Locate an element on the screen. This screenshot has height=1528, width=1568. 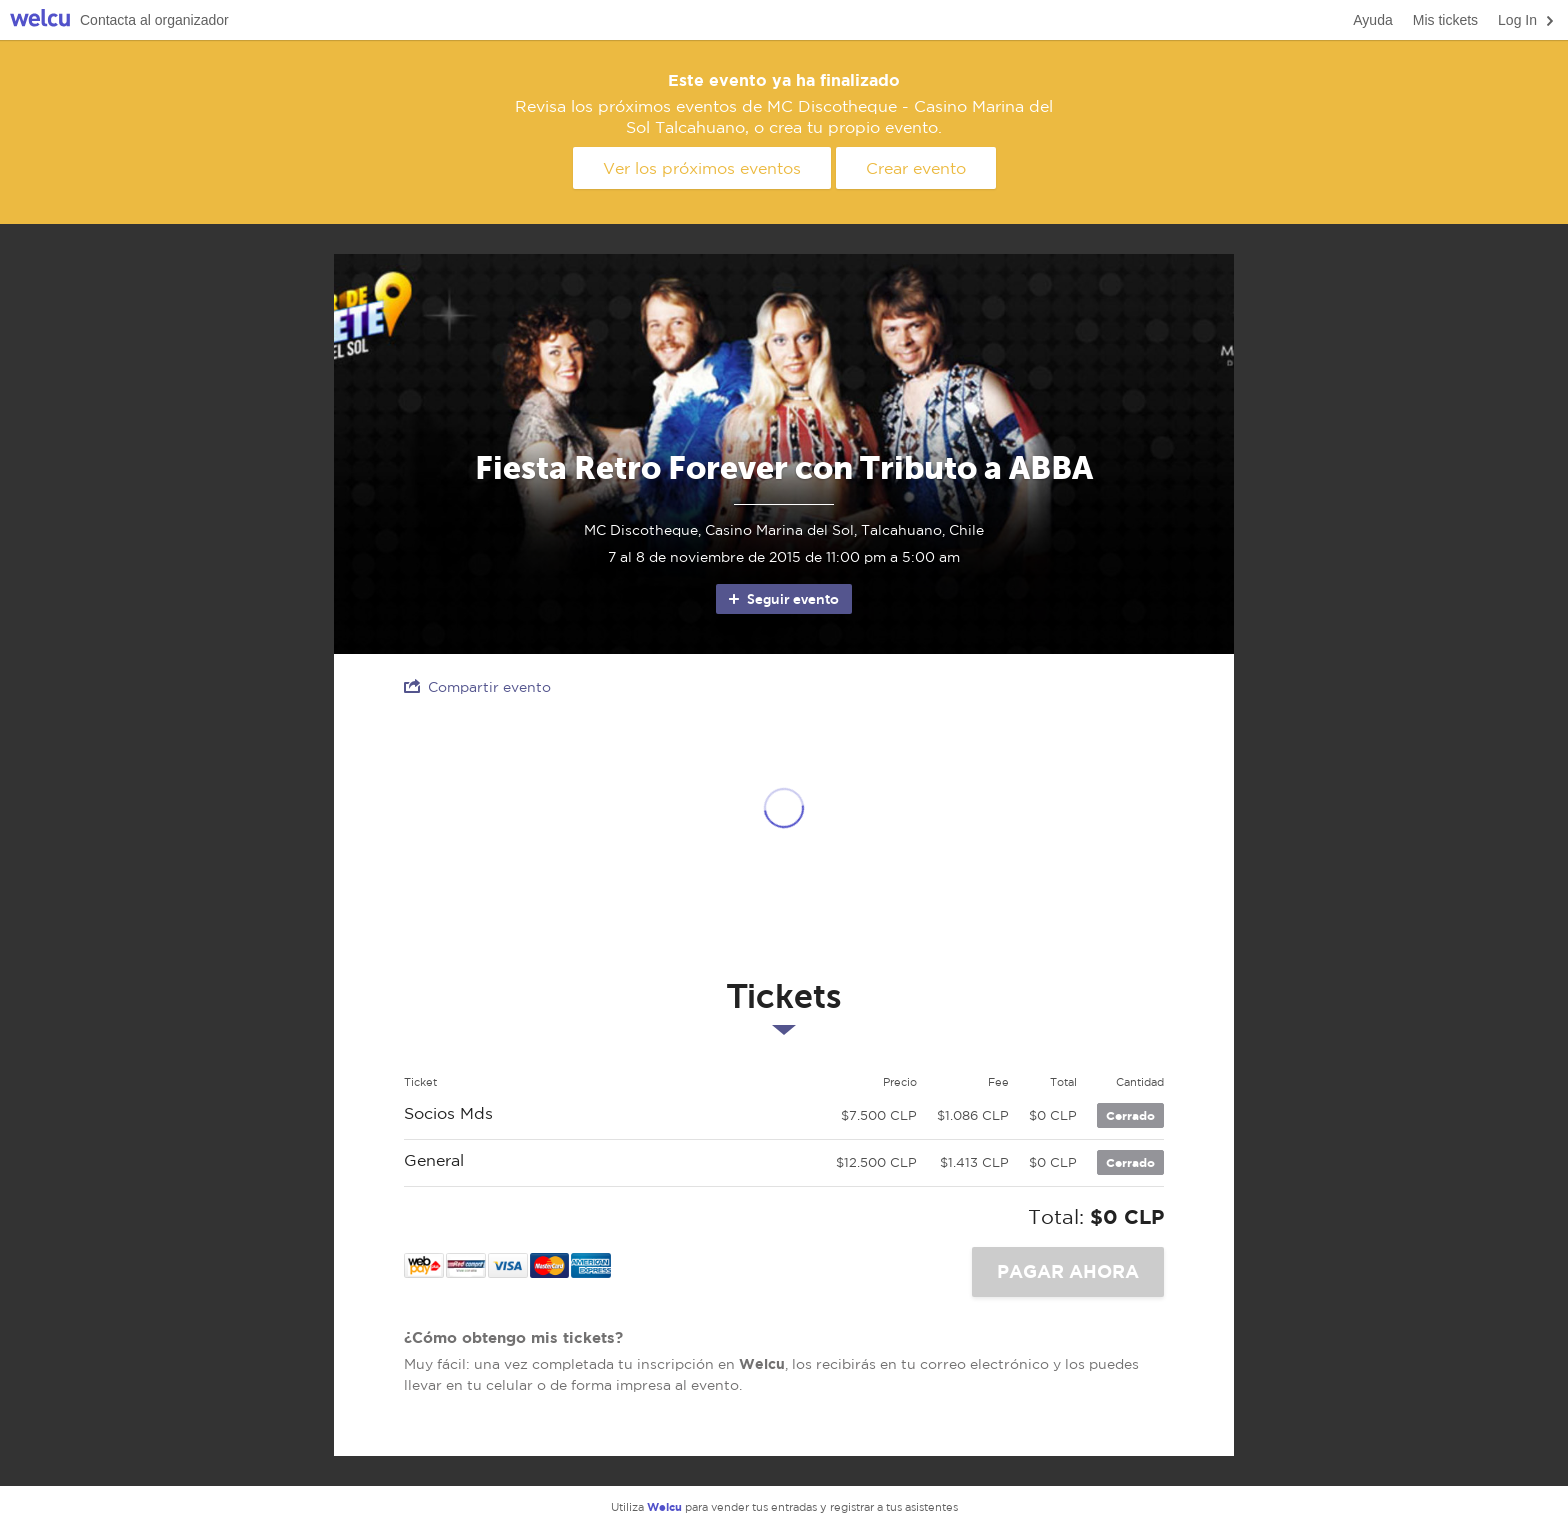
Seguir evento is located at coordinates (782, 599).